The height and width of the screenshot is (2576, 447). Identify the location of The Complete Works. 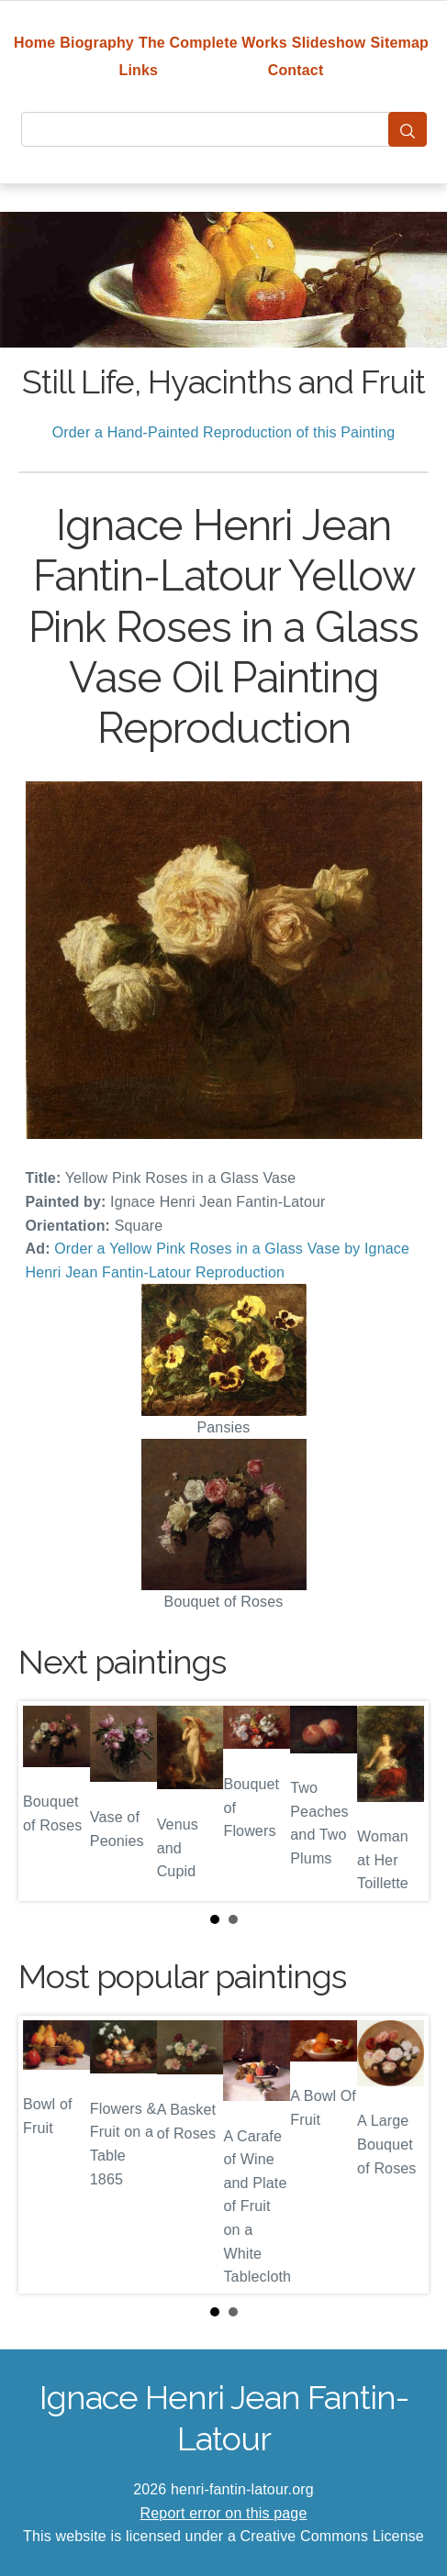
(213, 42).